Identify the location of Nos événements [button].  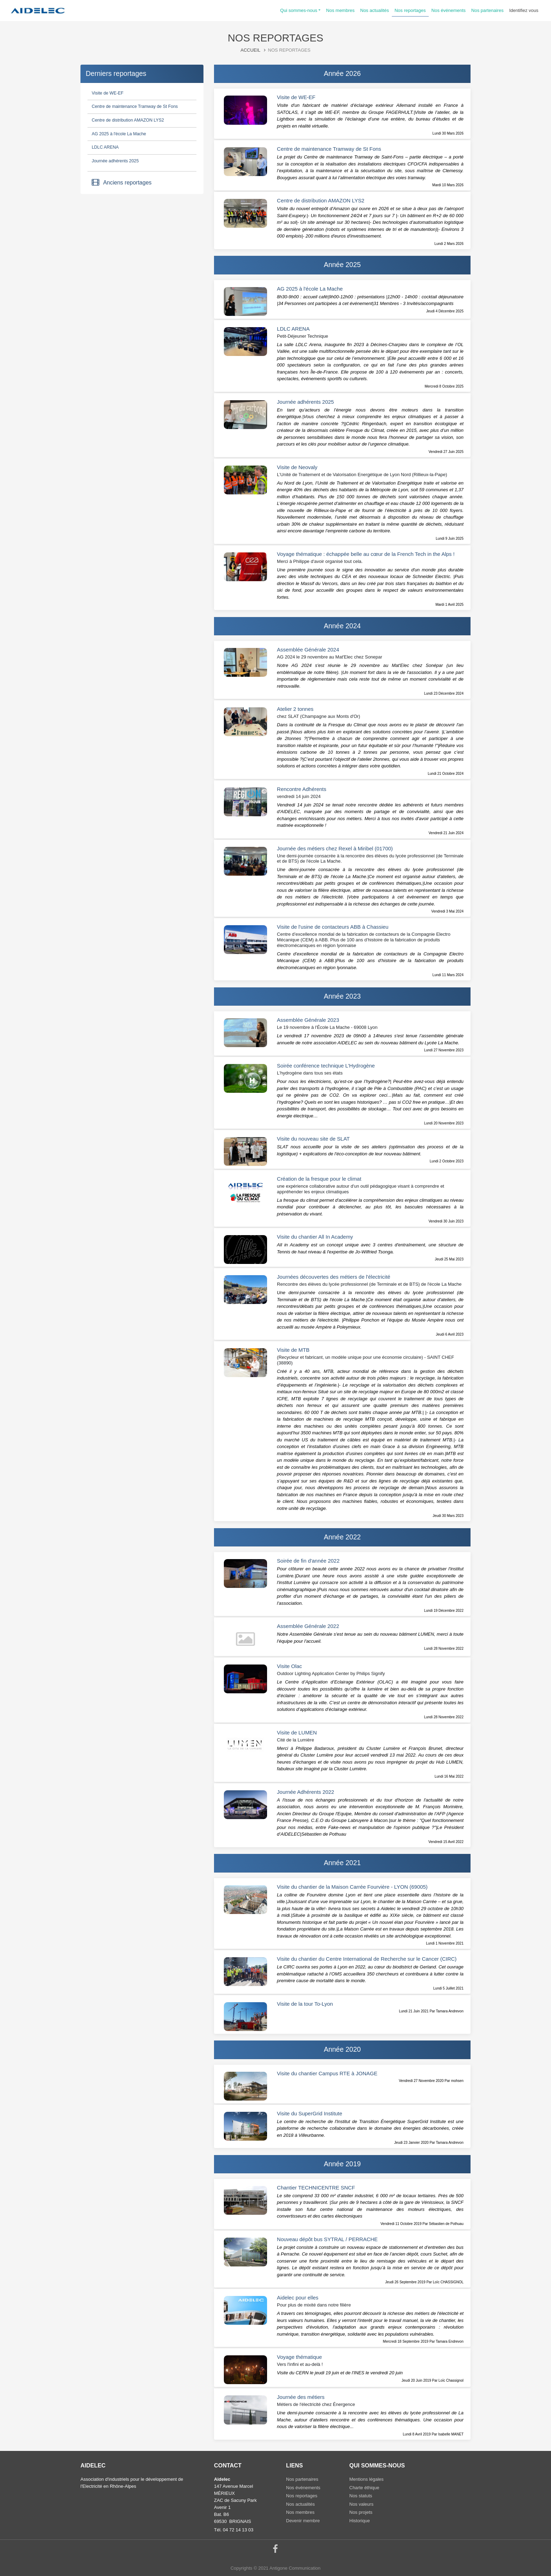
(449, 10).